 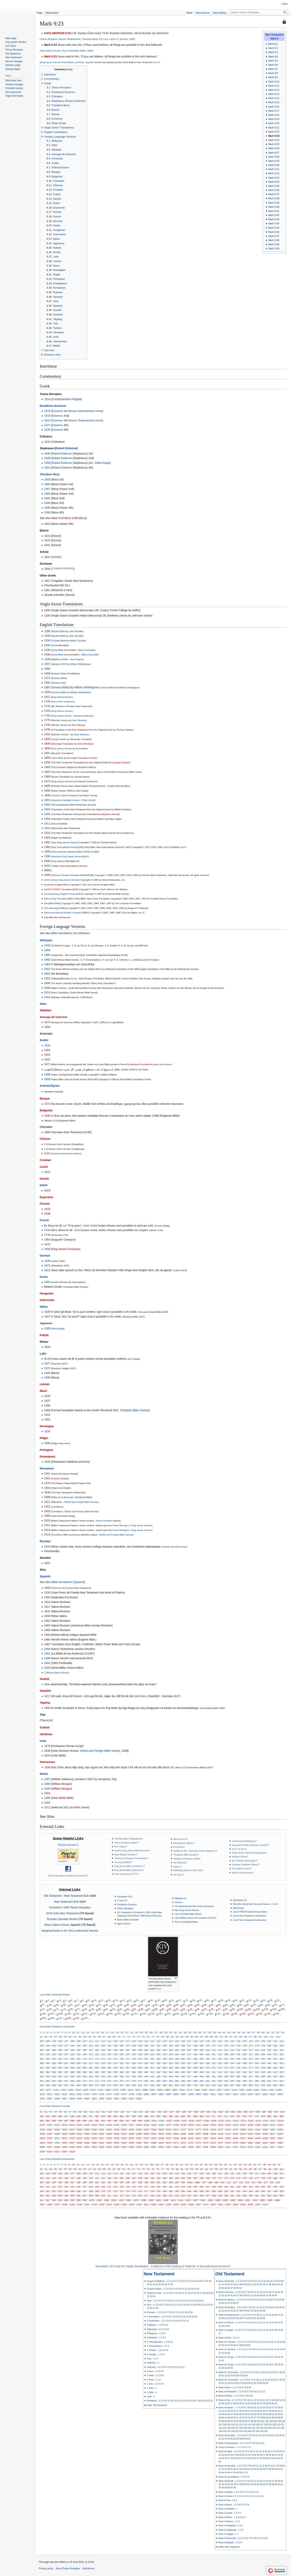 I want to click on 346, so click(x=60, y=2067).